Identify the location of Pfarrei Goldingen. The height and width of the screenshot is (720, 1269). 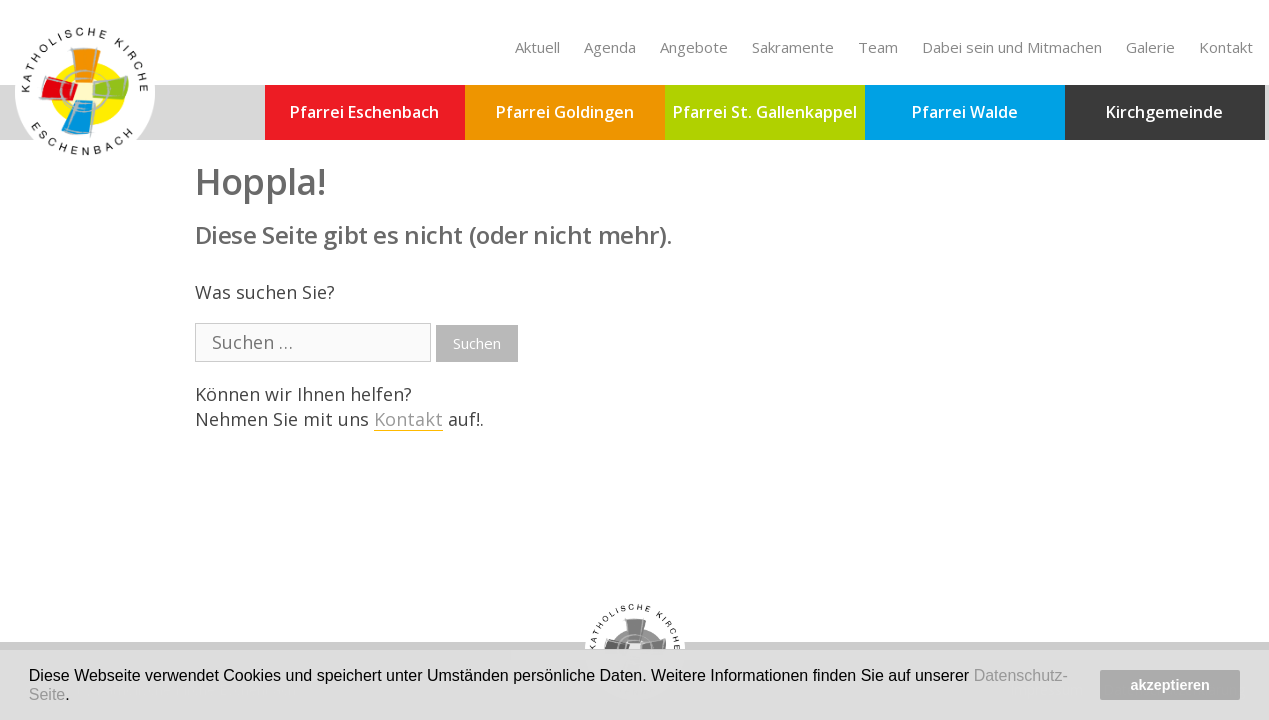
(565, 112).